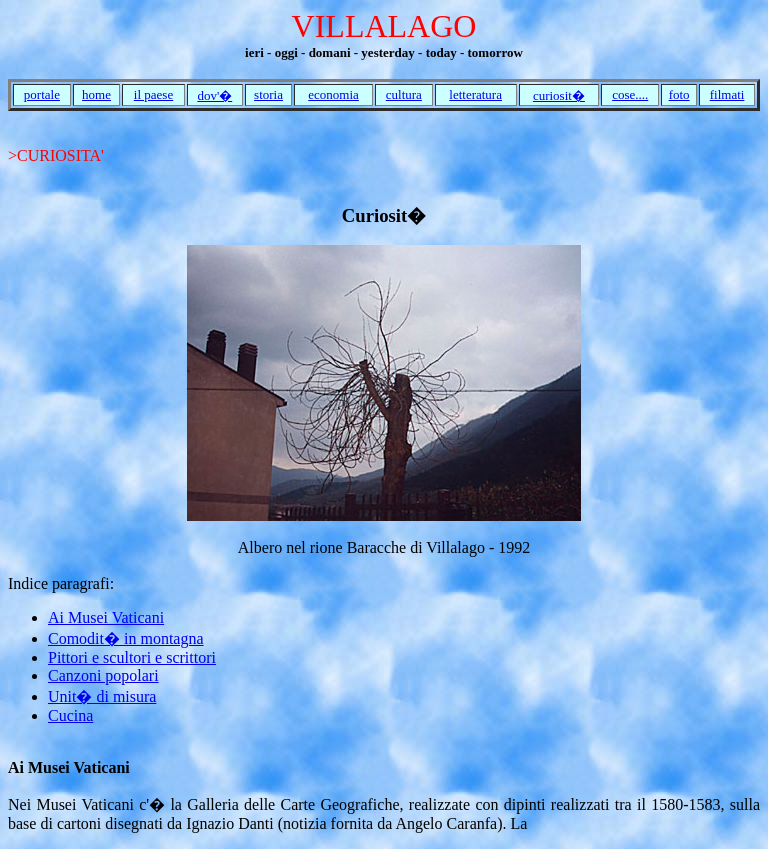 The image size is (768, 849). Describe the element at coordinates (475, 94) in the screenshot. I see `letteratura` at that location.